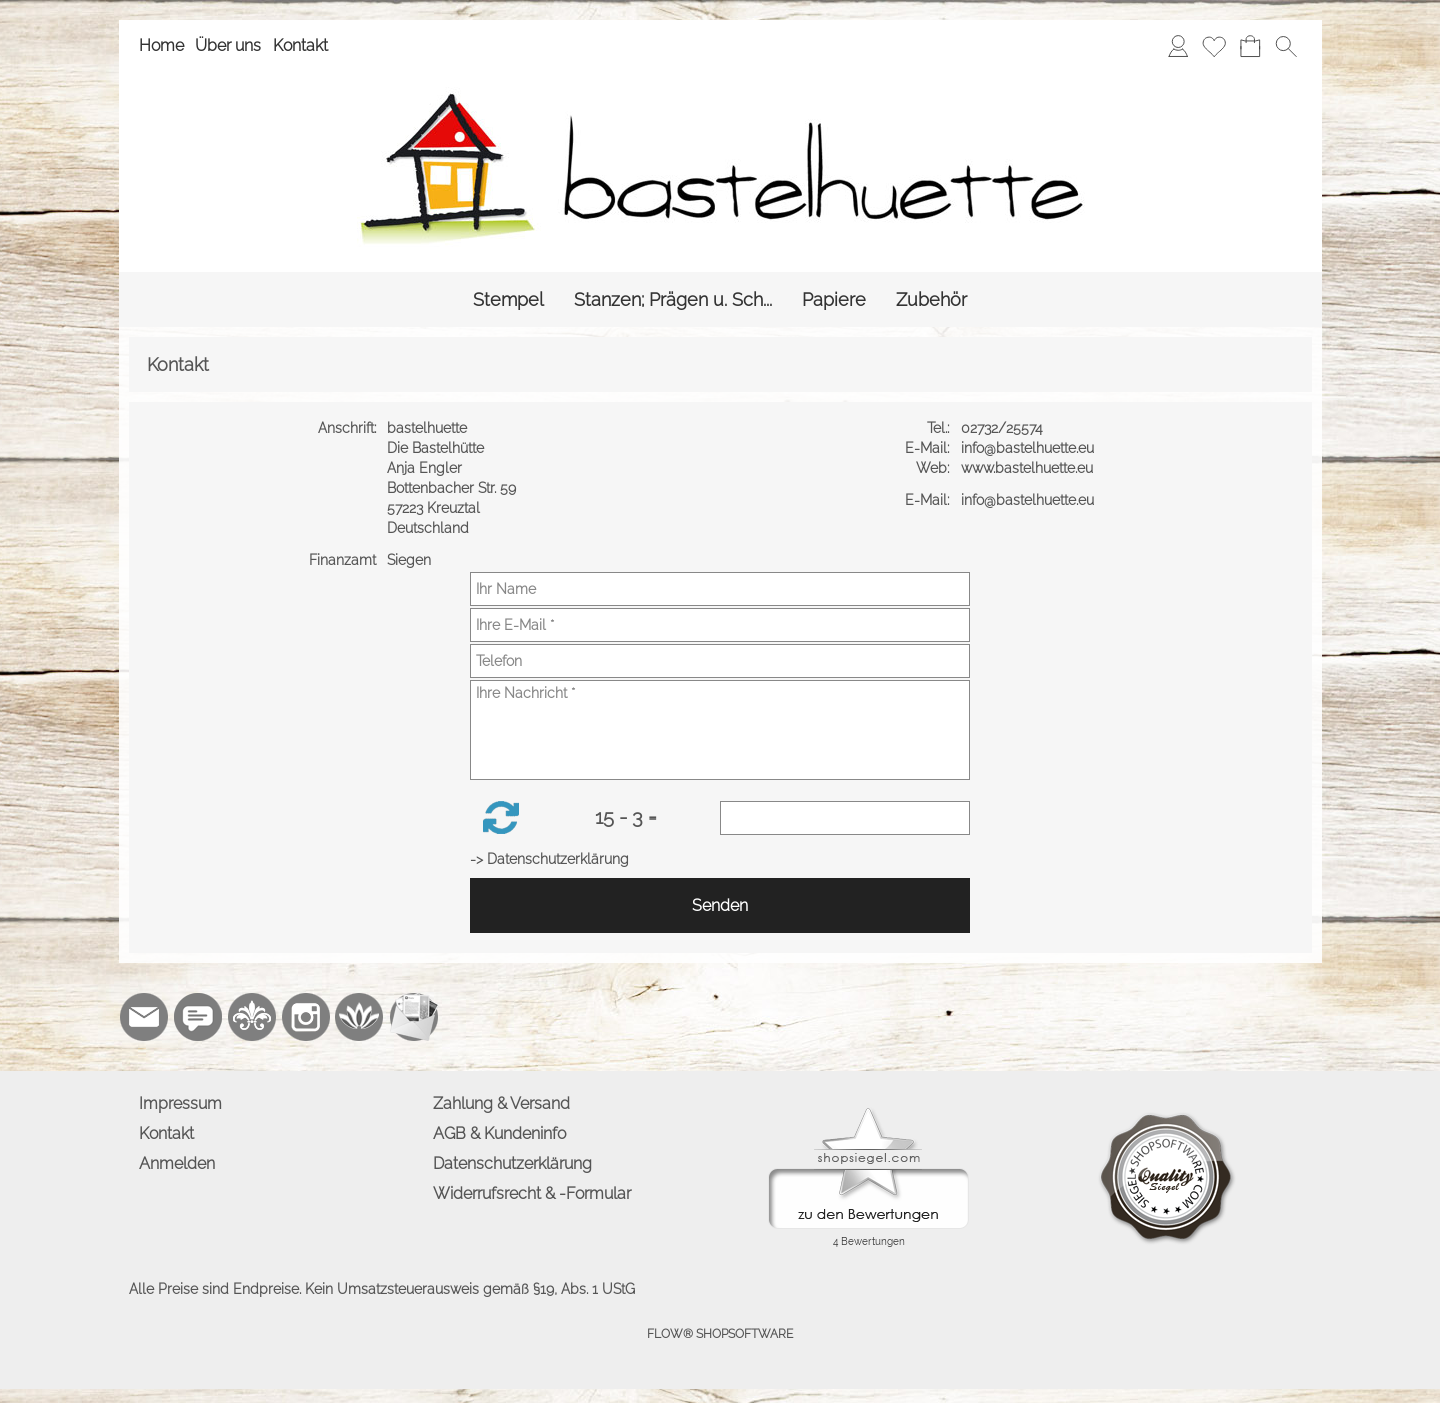 The height and width of the screenshot is (1403, 1440). Describe the element at coordinates (499, 1133) in the screenshot. I see `AGB & Kundeninfo` at that location.